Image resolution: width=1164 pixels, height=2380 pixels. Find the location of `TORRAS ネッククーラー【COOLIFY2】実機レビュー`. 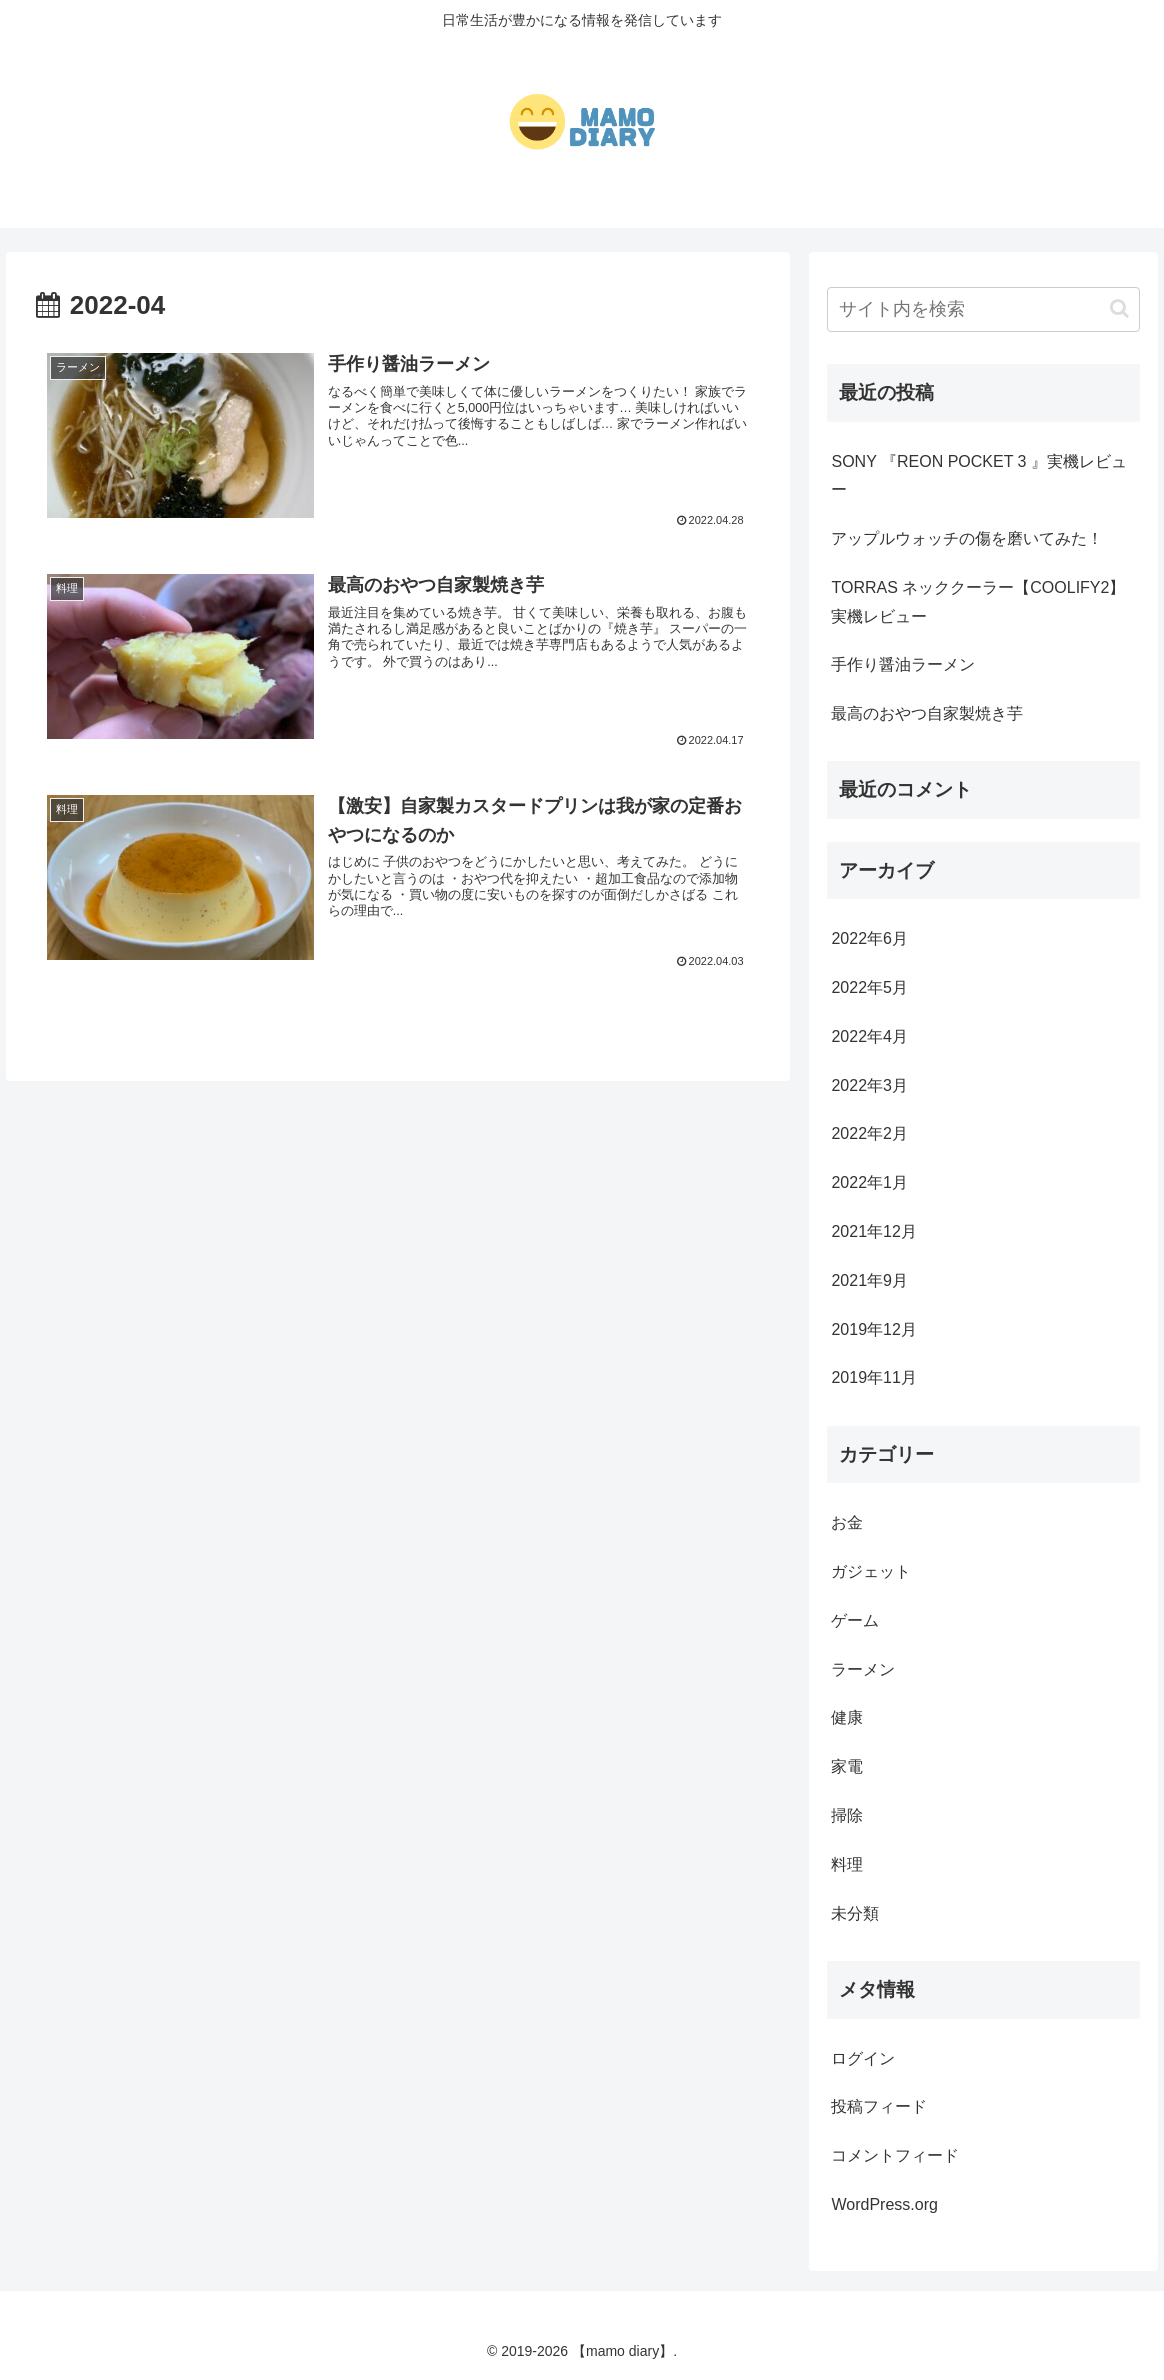

TORRAS ネッククーラー【COOLIFY2】実機レビュー is located at coordinates (978, 602).